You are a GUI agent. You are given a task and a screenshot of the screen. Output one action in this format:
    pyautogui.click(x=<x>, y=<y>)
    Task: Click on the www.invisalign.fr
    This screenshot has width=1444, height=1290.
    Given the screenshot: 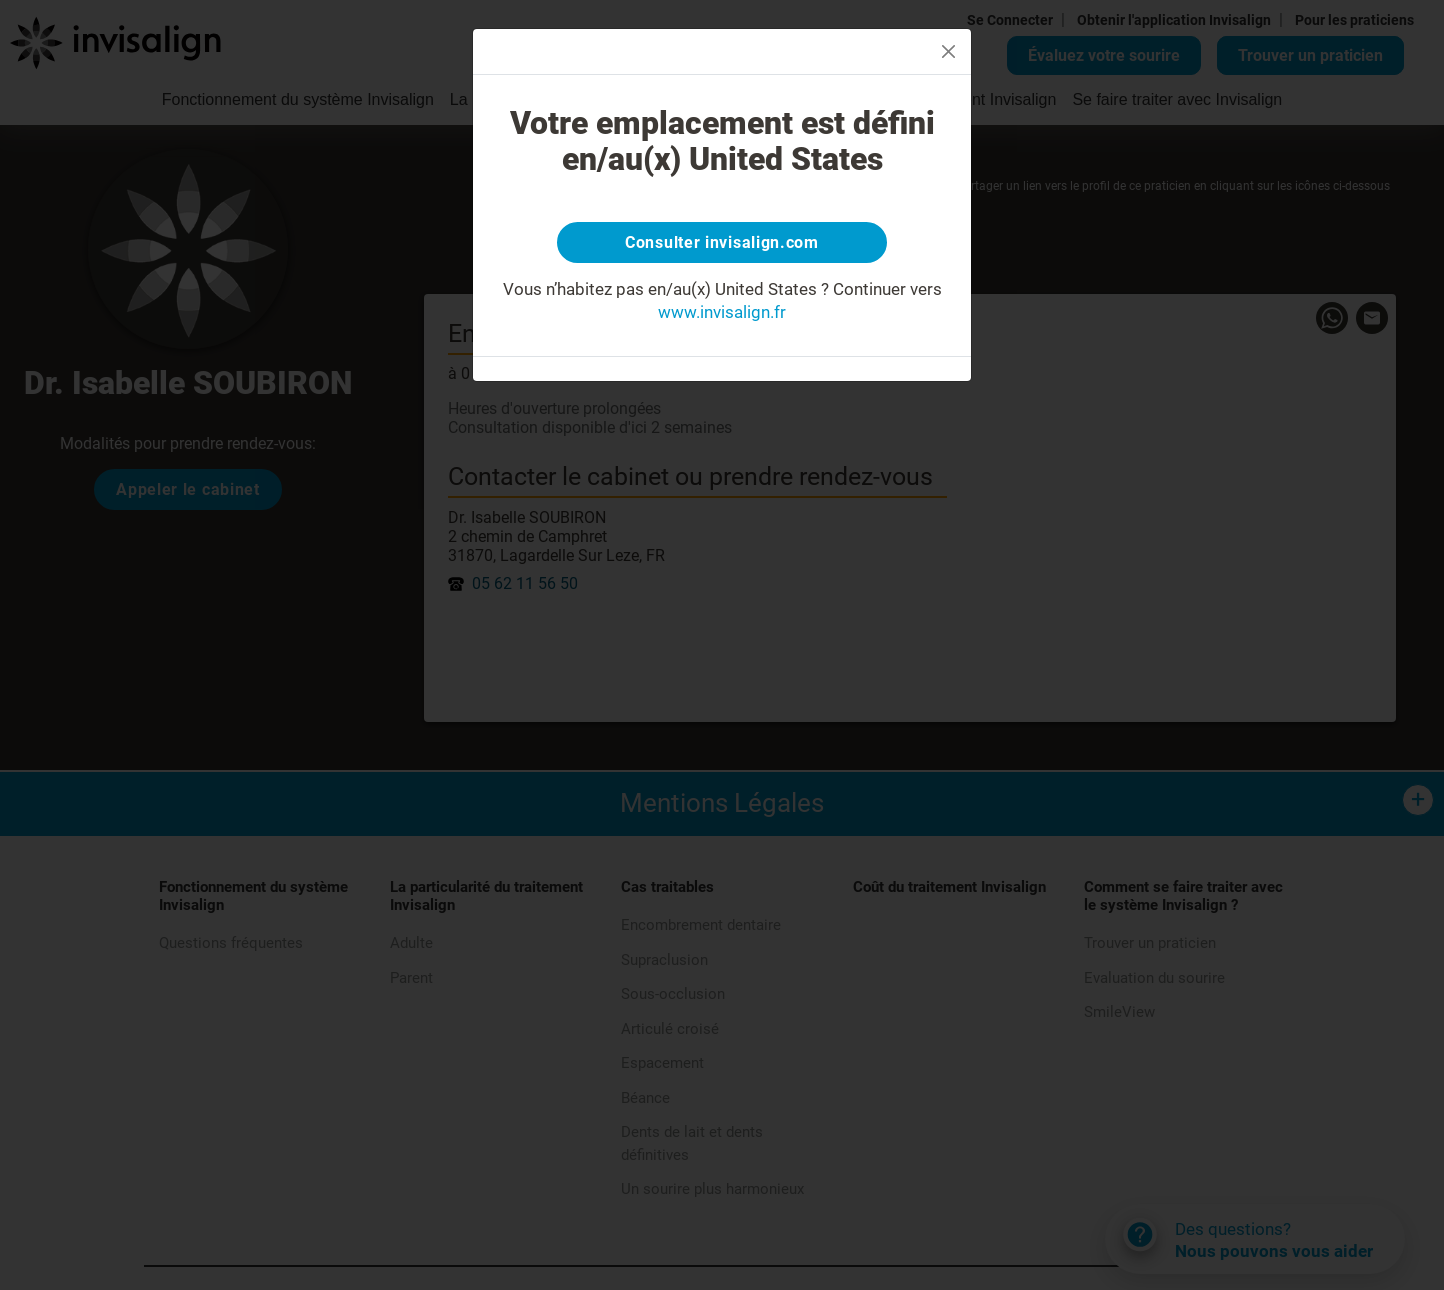 What is the action you would take?
    pyautogui.click(x=722, y=317)
    